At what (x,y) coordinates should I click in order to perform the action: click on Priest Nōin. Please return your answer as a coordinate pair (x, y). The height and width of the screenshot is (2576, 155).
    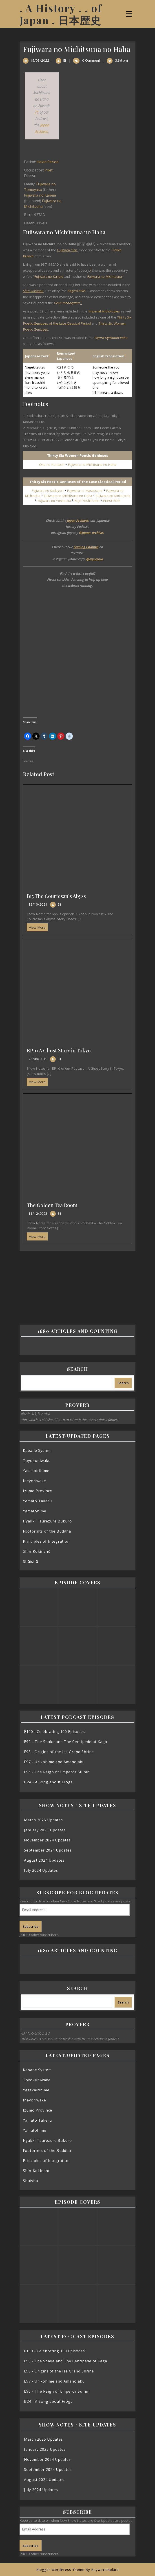
    Looking at the image, I should click on (111, 500).